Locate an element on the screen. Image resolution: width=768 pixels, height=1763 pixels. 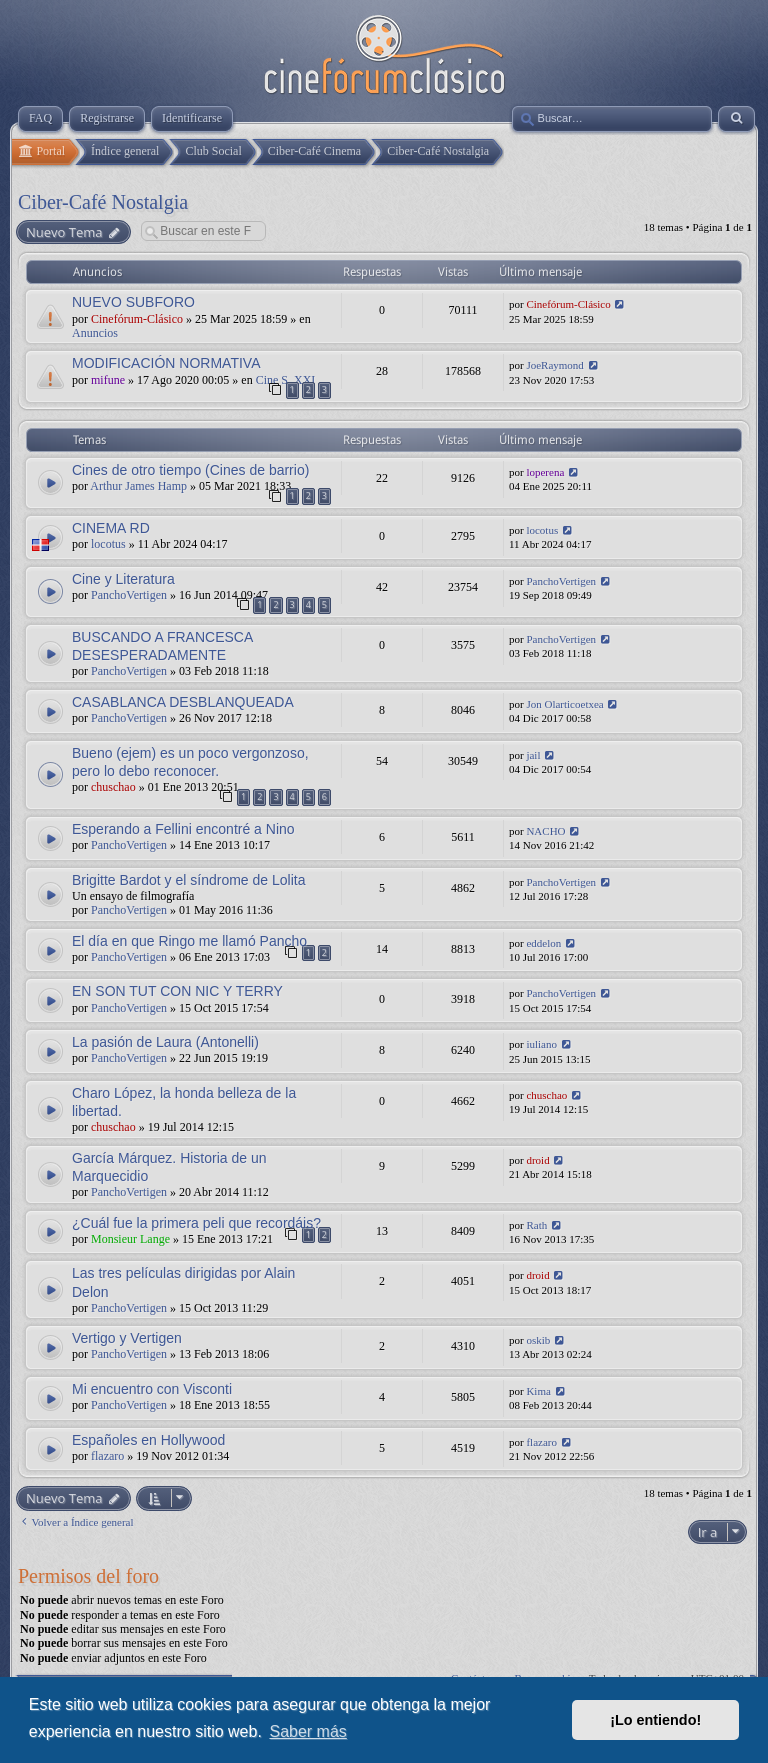
oskib is located at coordinates (538, 1340).